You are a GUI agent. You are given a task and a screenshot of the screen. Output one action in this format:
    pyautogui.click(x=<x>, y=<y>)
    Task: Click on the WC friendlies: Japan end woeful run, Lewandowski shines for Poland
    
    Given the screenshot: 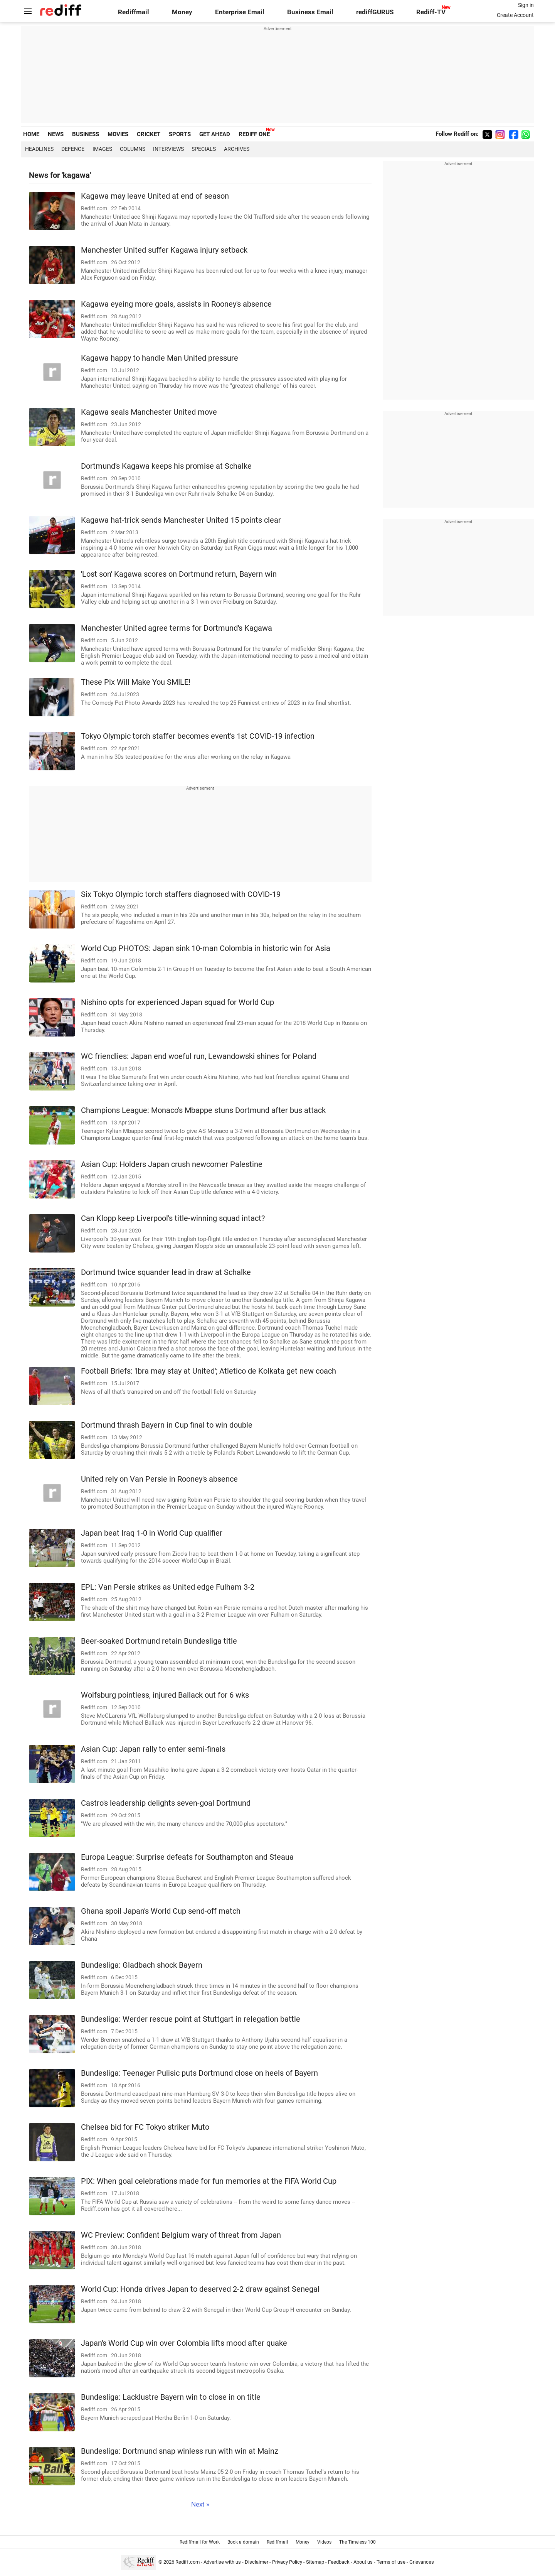 What is the action you would take?
    pyautogui.click(x=198, y=1056)
    